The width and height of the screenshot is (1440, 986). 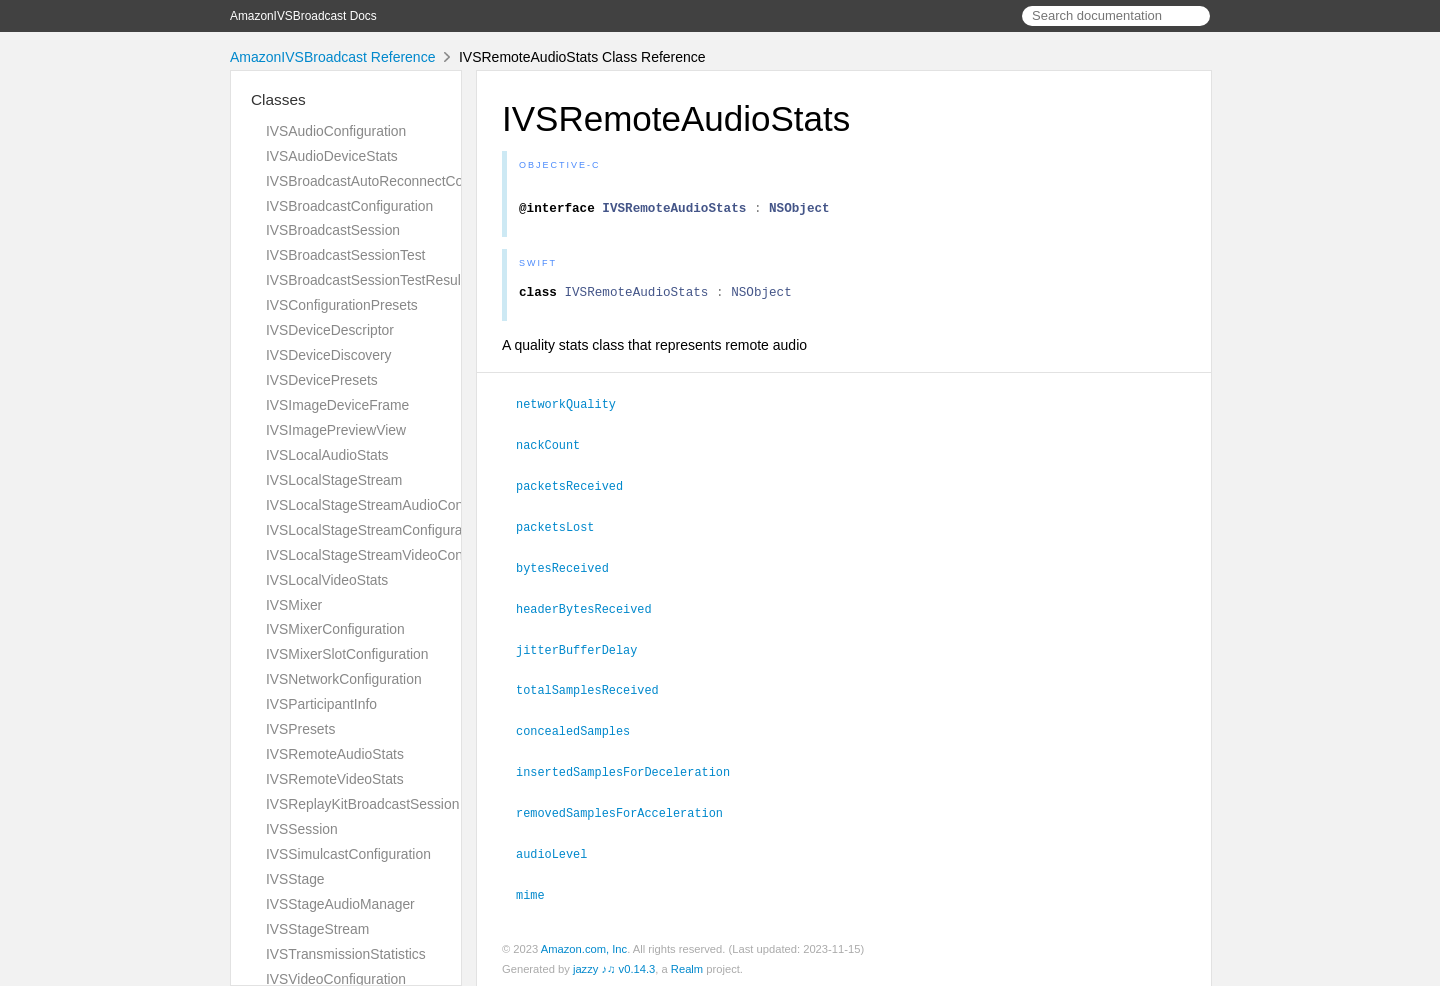 I want to click on IVSStageStream, so click(x=317, y=929).